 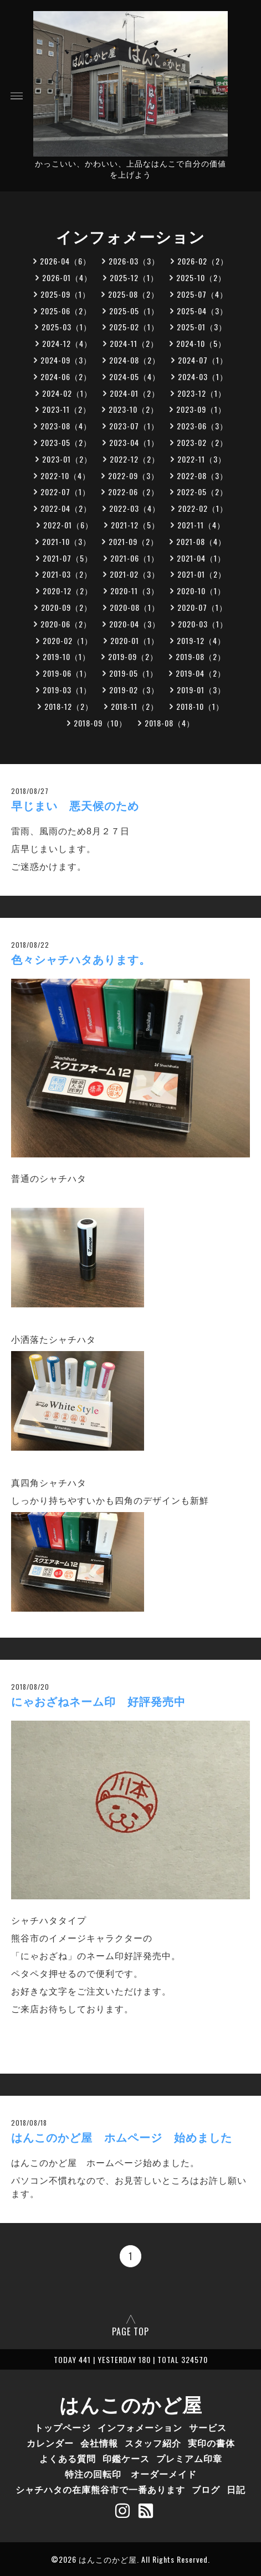 What do you see at coordinates (100, 723) in the screenshot?
I see `2018-09（10）` at bounding box center [100, 723].